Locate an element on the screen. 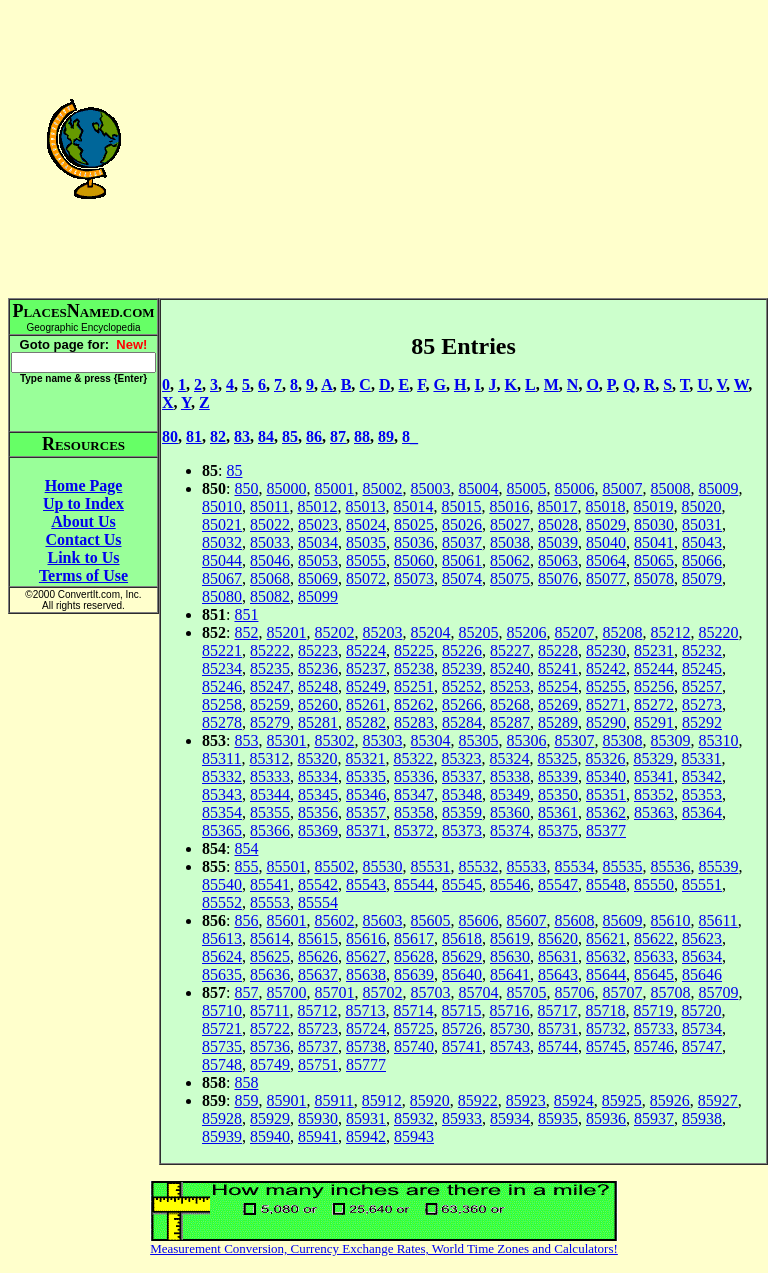  85938 is located at coordinates (702, 1118).